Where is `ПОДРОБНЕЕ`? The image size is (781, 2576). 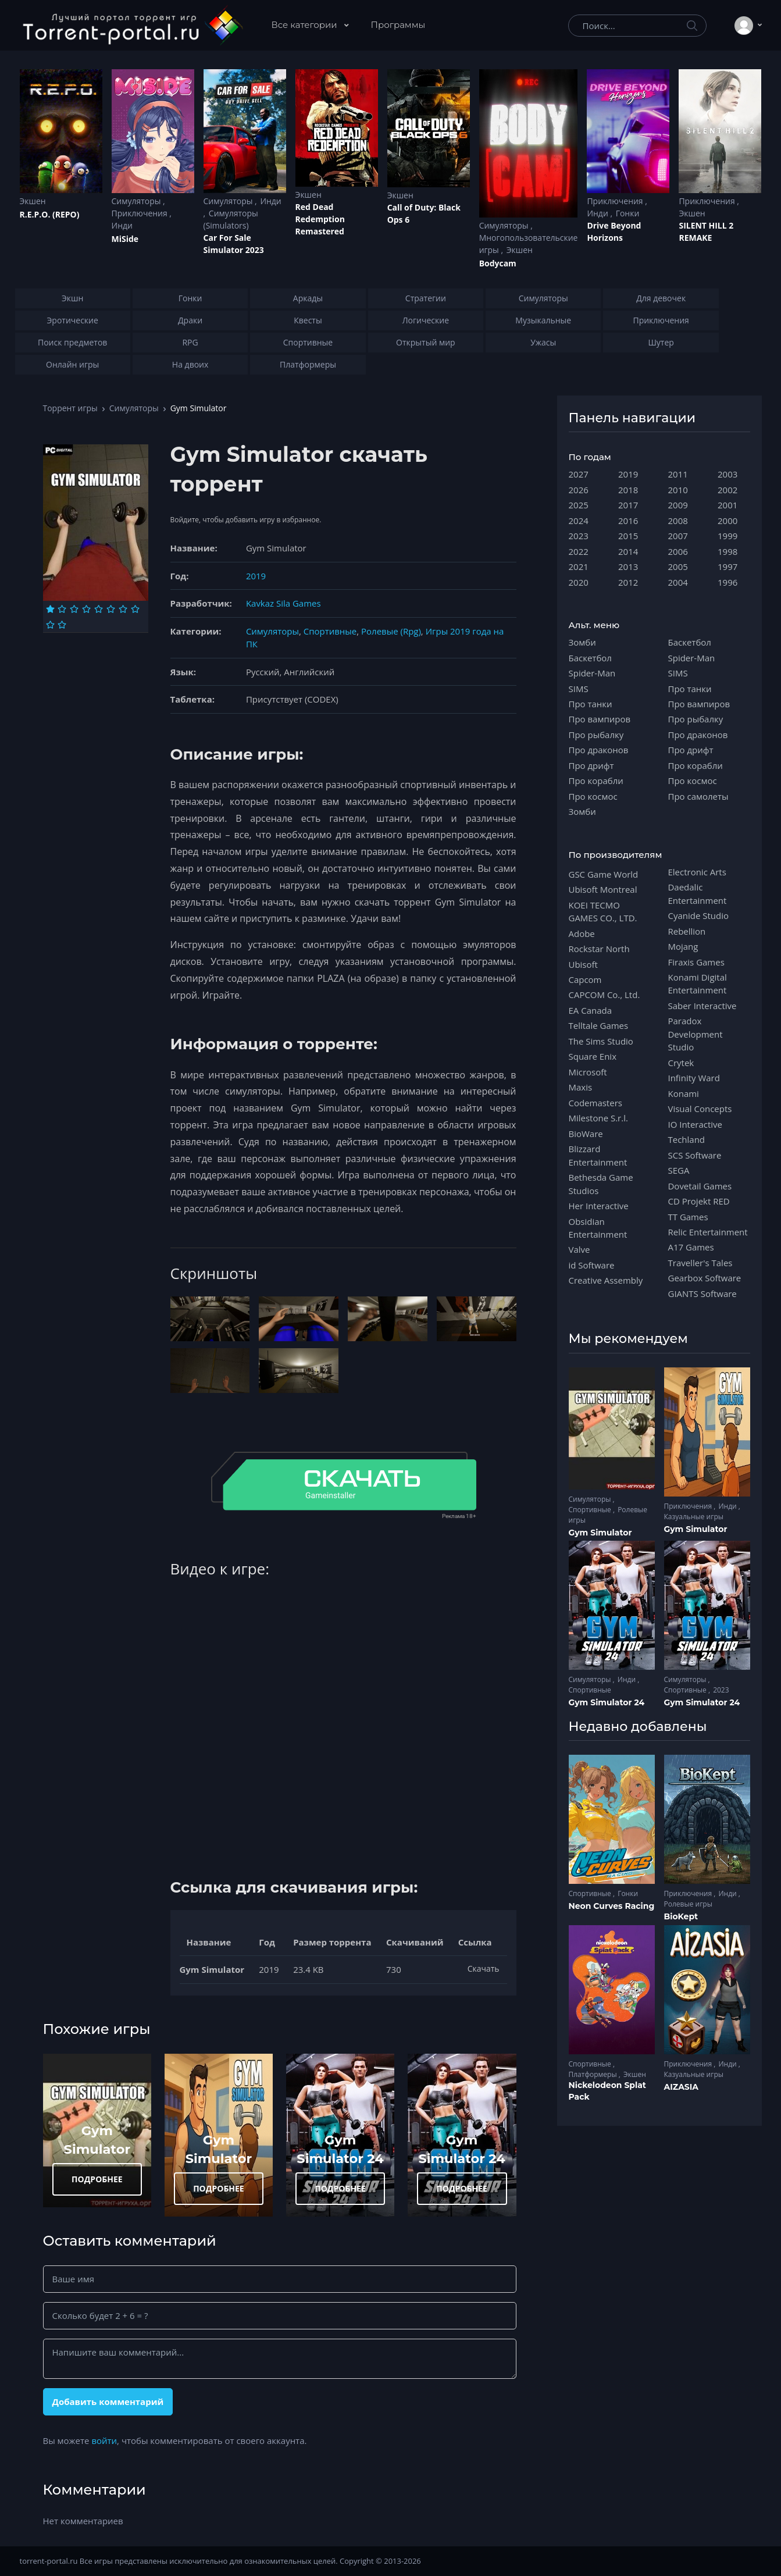 ПОДРОБНЕЕ is located at coordinates (97, 2179).